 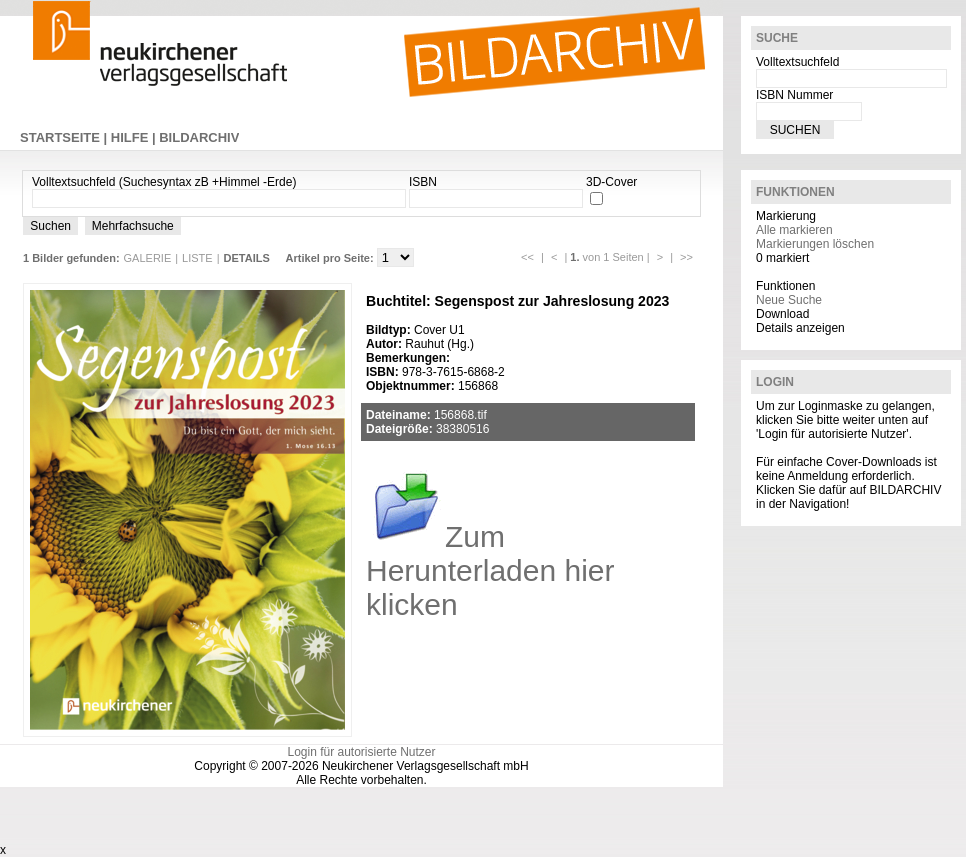 What do you see at coordinates (65, 137) in the screenshot?
I see `STARTSEITE |` at bounding box center [65, 137].